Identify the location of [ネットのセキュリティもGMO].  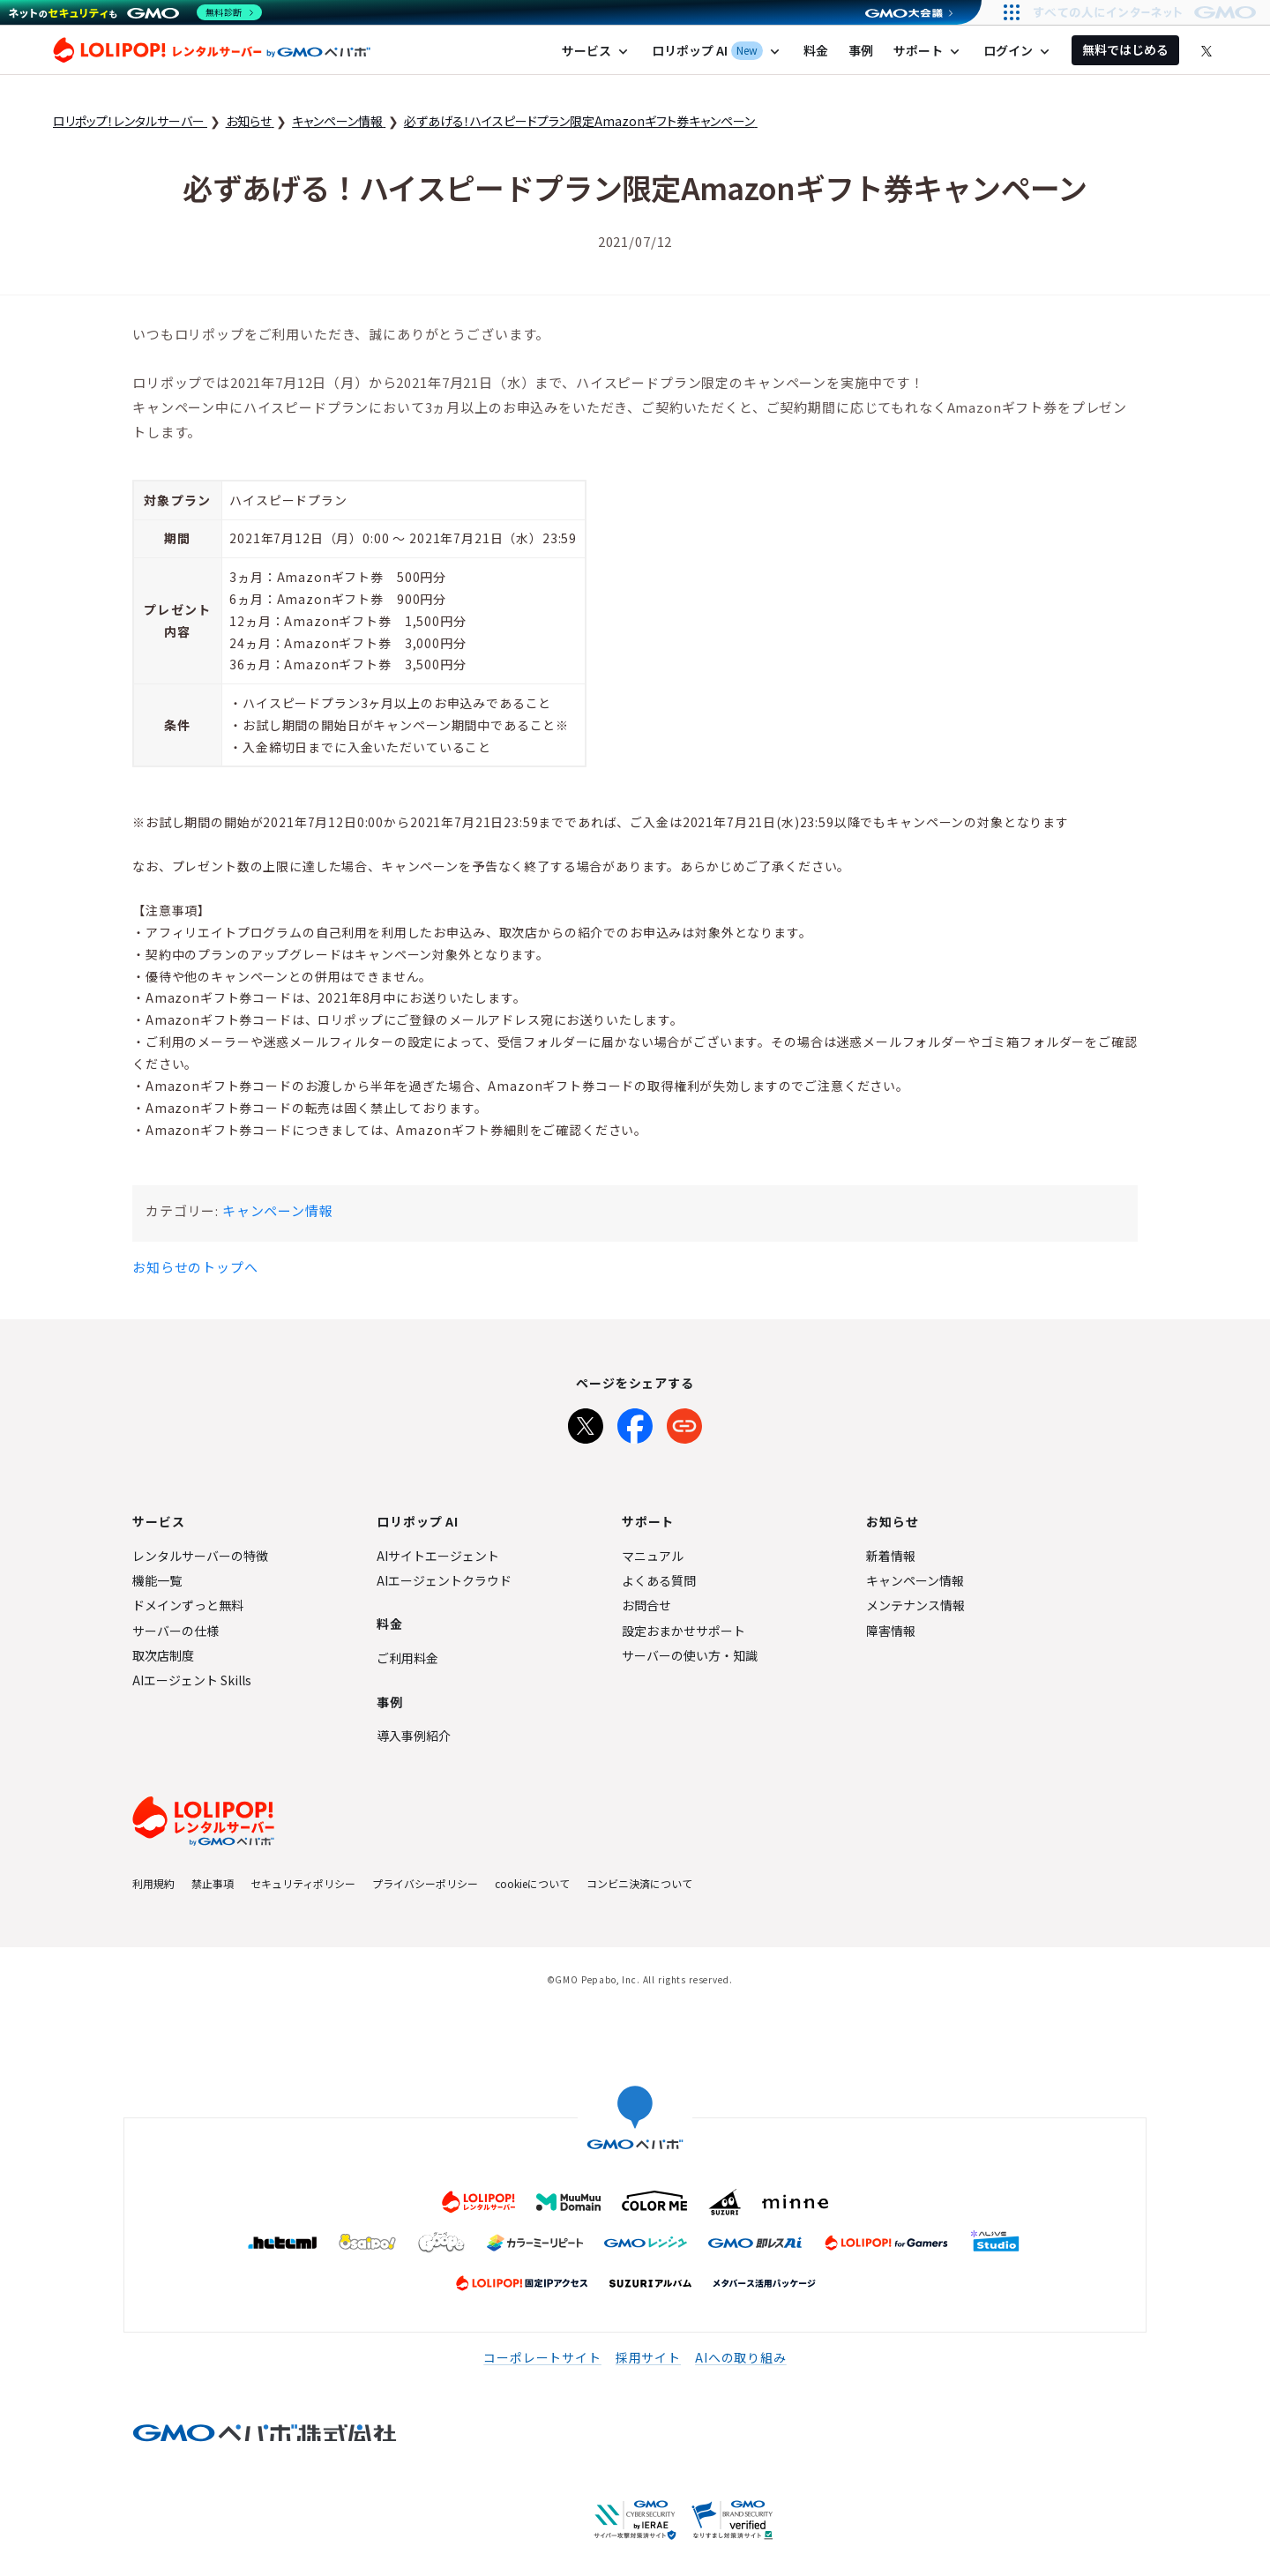
(135, 12).